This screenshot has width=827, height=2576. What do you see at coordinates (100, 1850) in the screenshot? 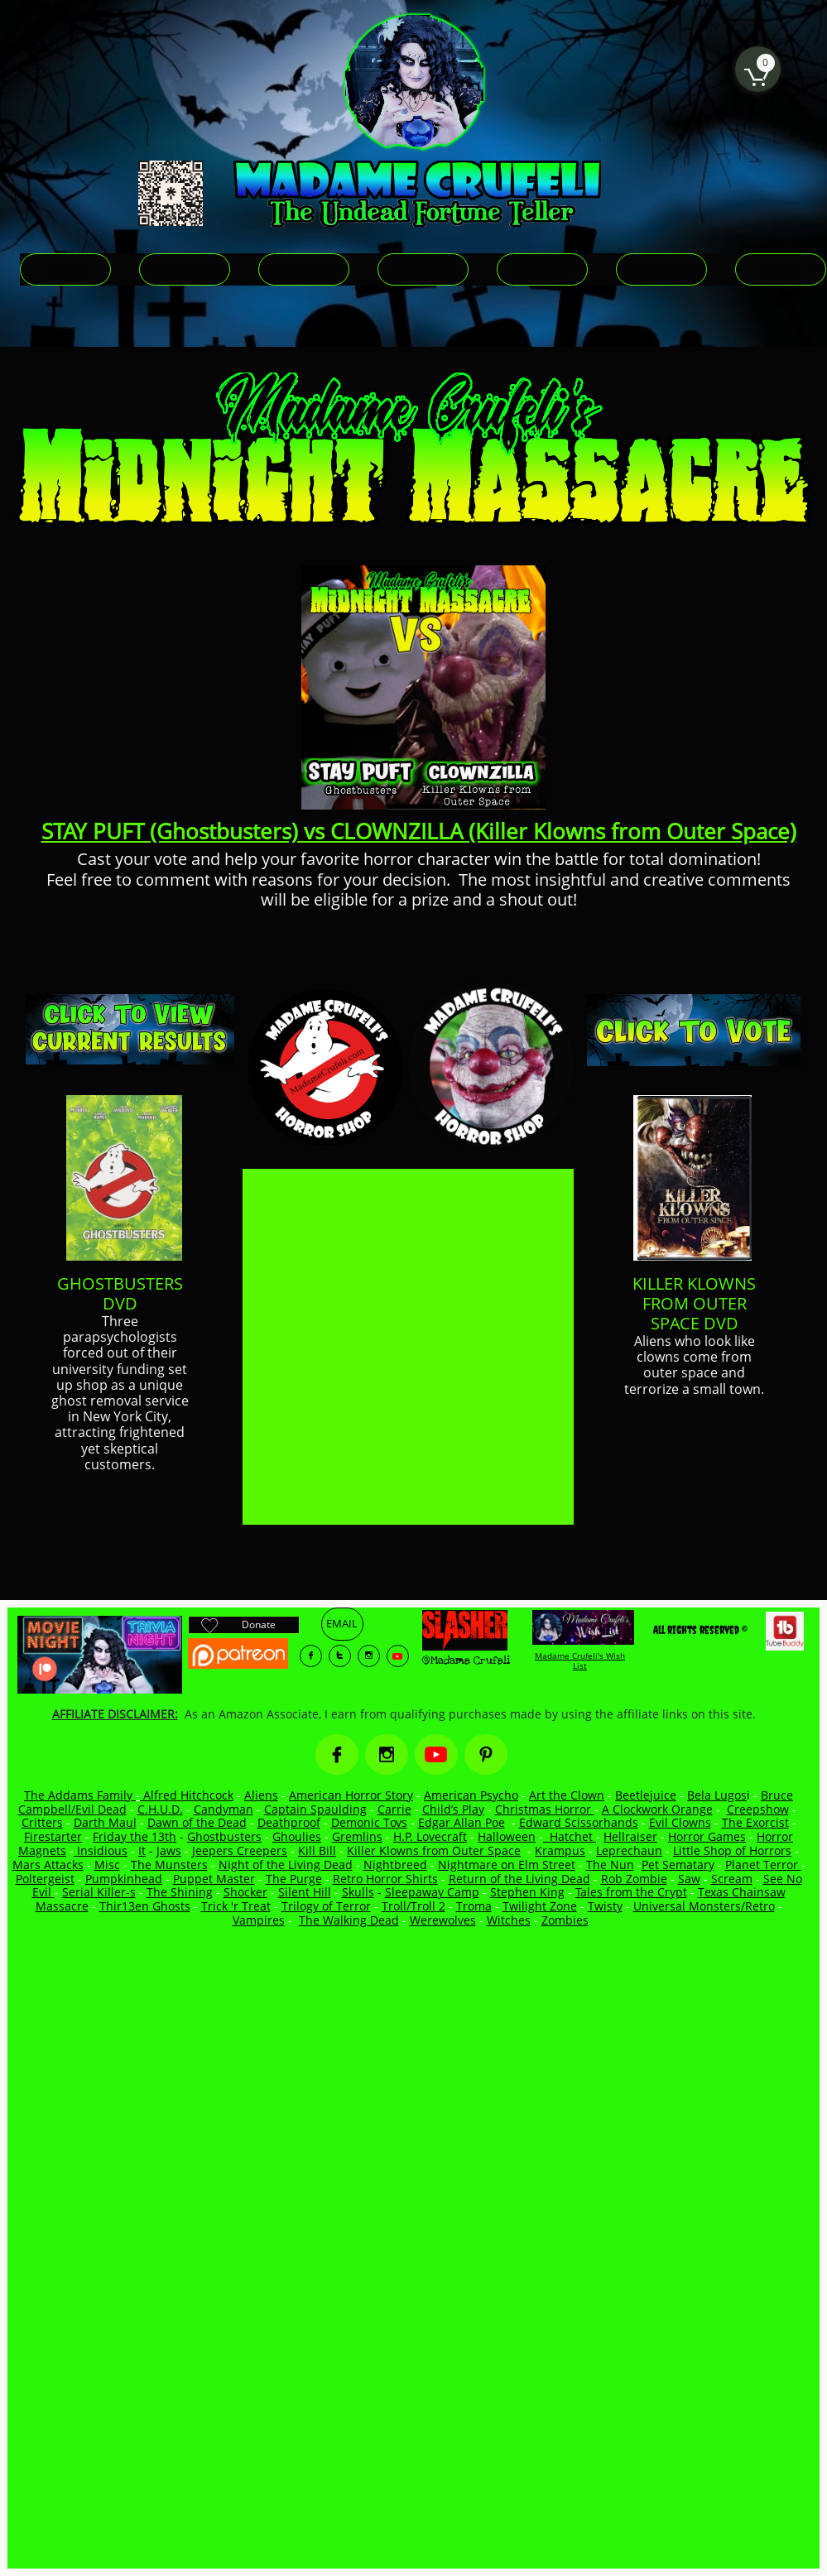
I see `Insidious` at bounding box center [100, 1850].